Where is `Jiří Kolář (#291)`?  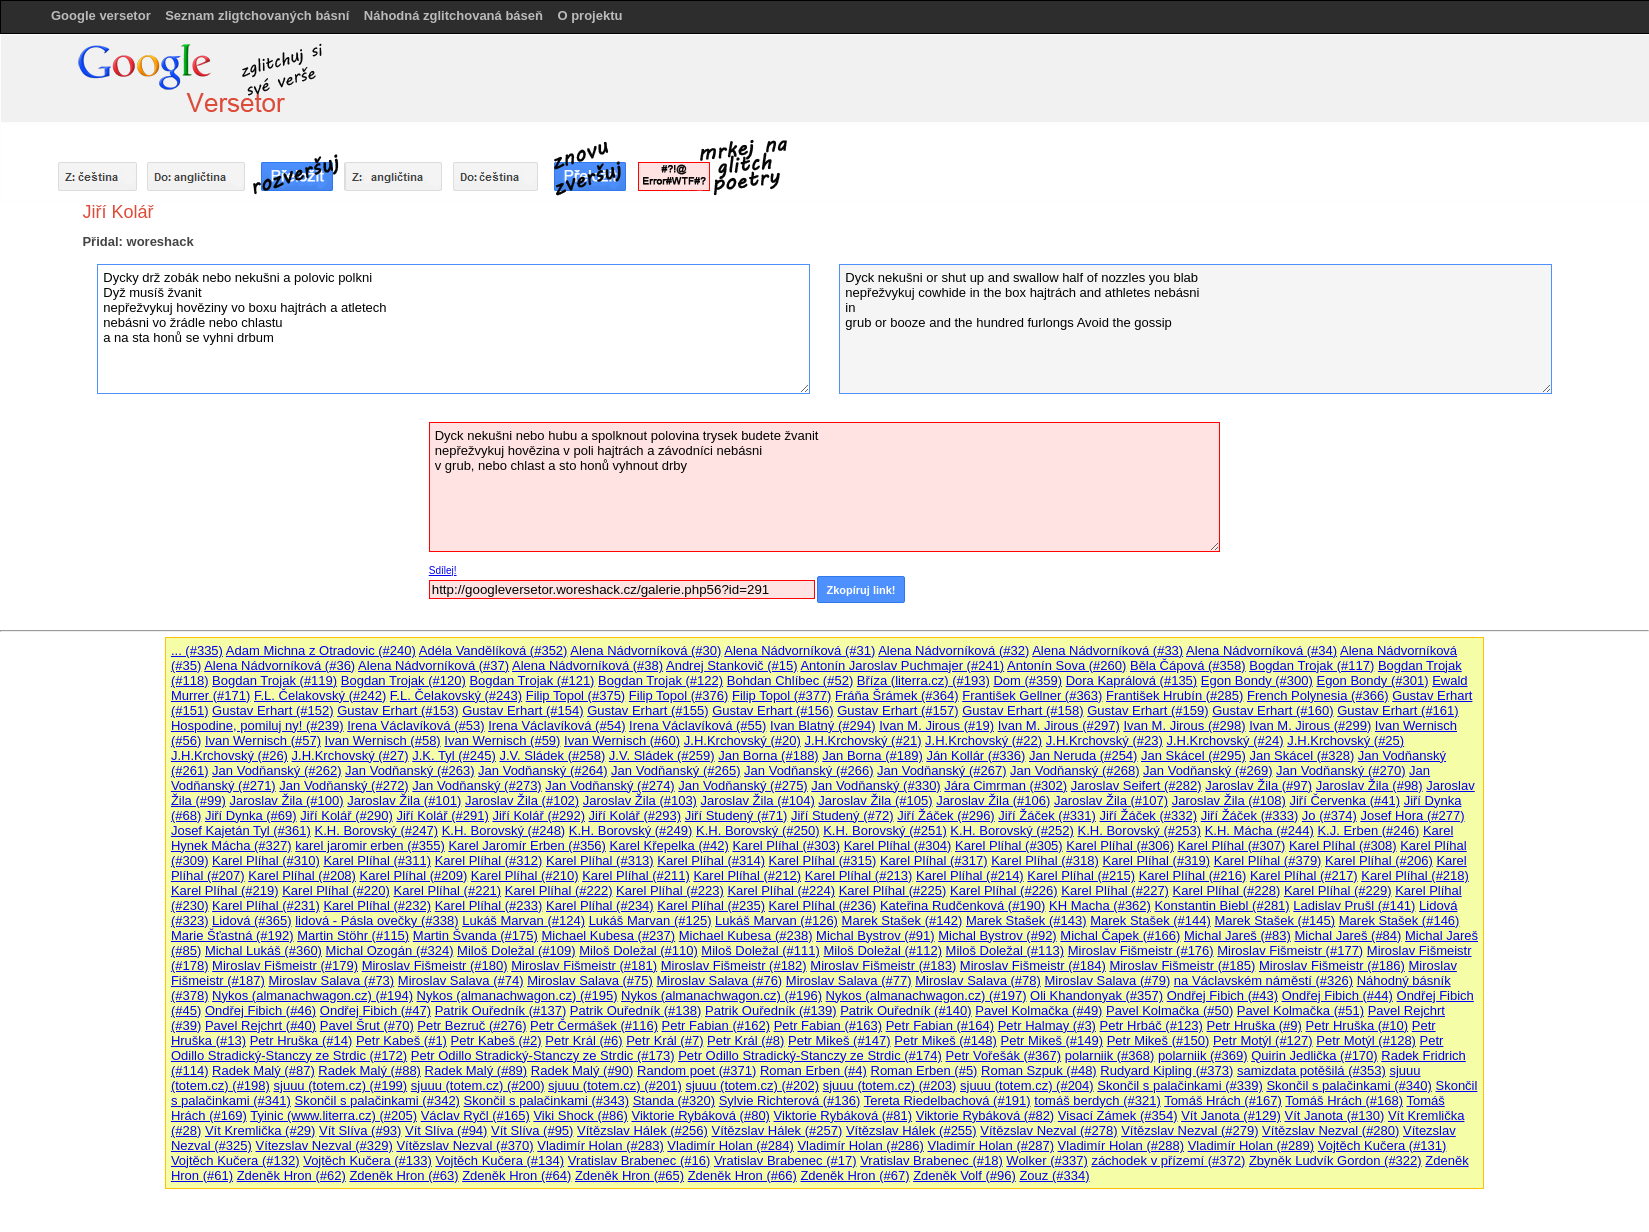
Jiří Kolář (#291) is located at coordinates (442, 815).